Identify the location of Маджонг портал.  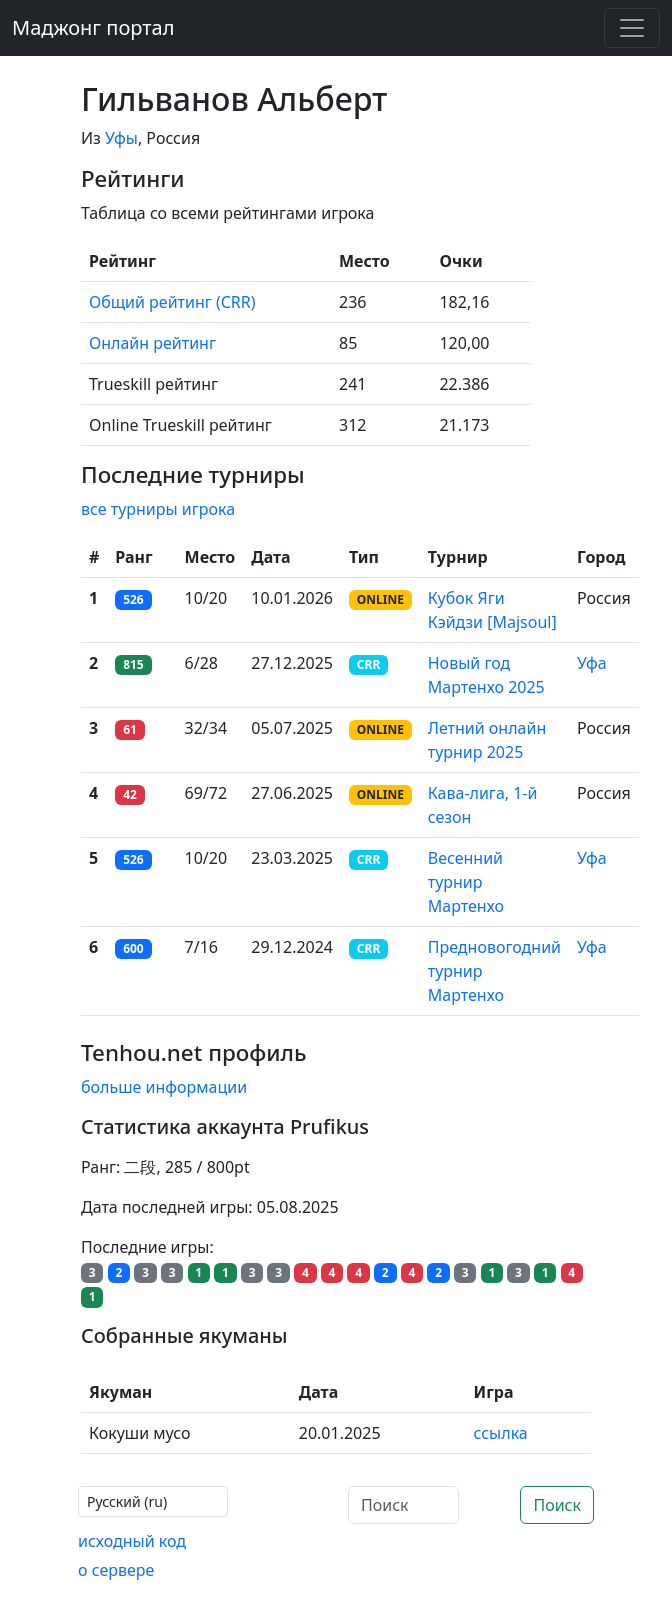
(93, 27).